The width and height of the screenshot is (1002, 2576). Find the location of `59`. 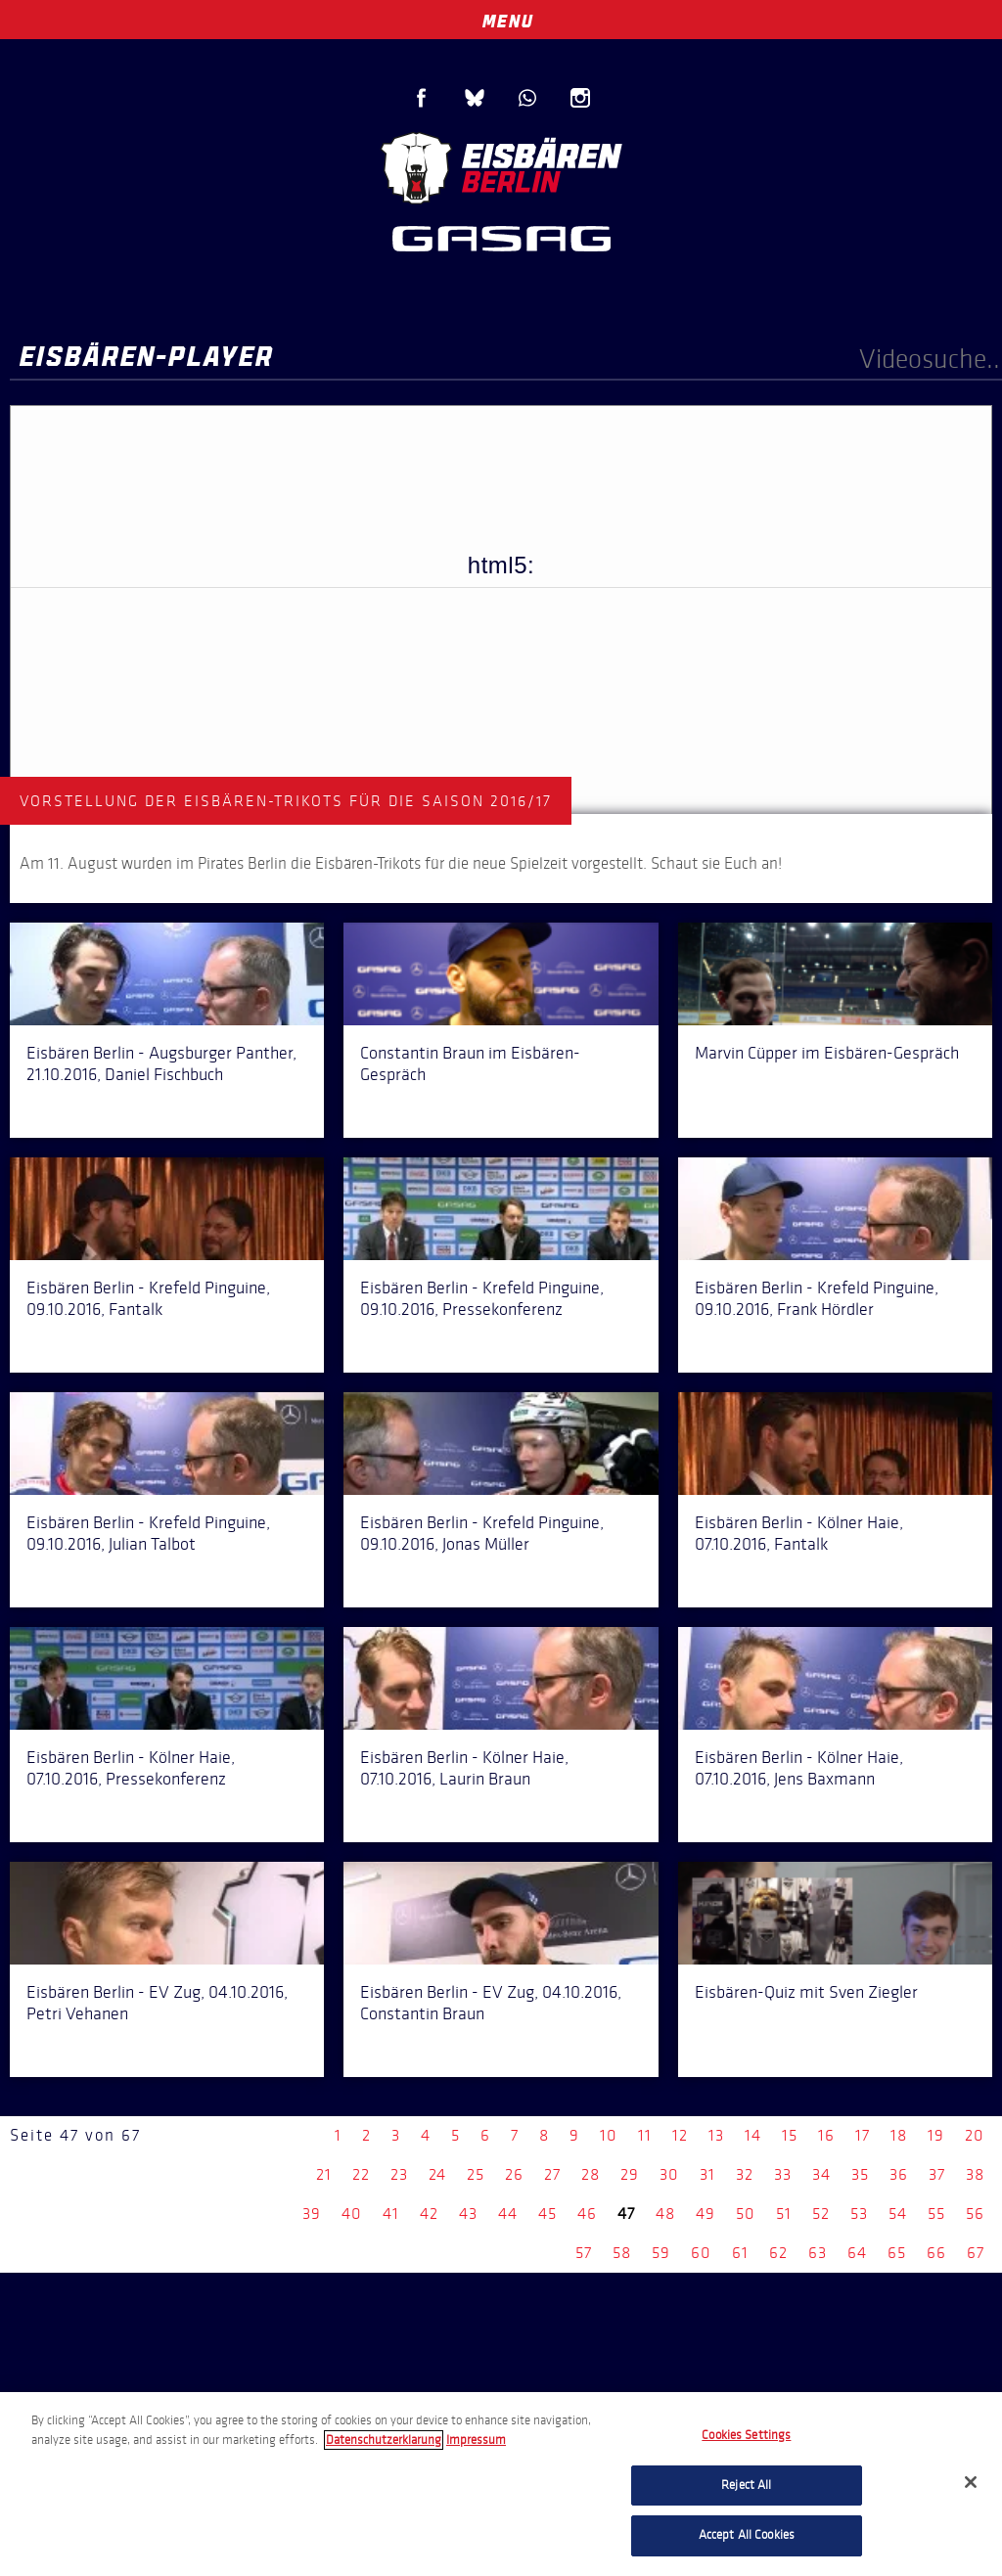

59 is located at coordinates (661, 2252).